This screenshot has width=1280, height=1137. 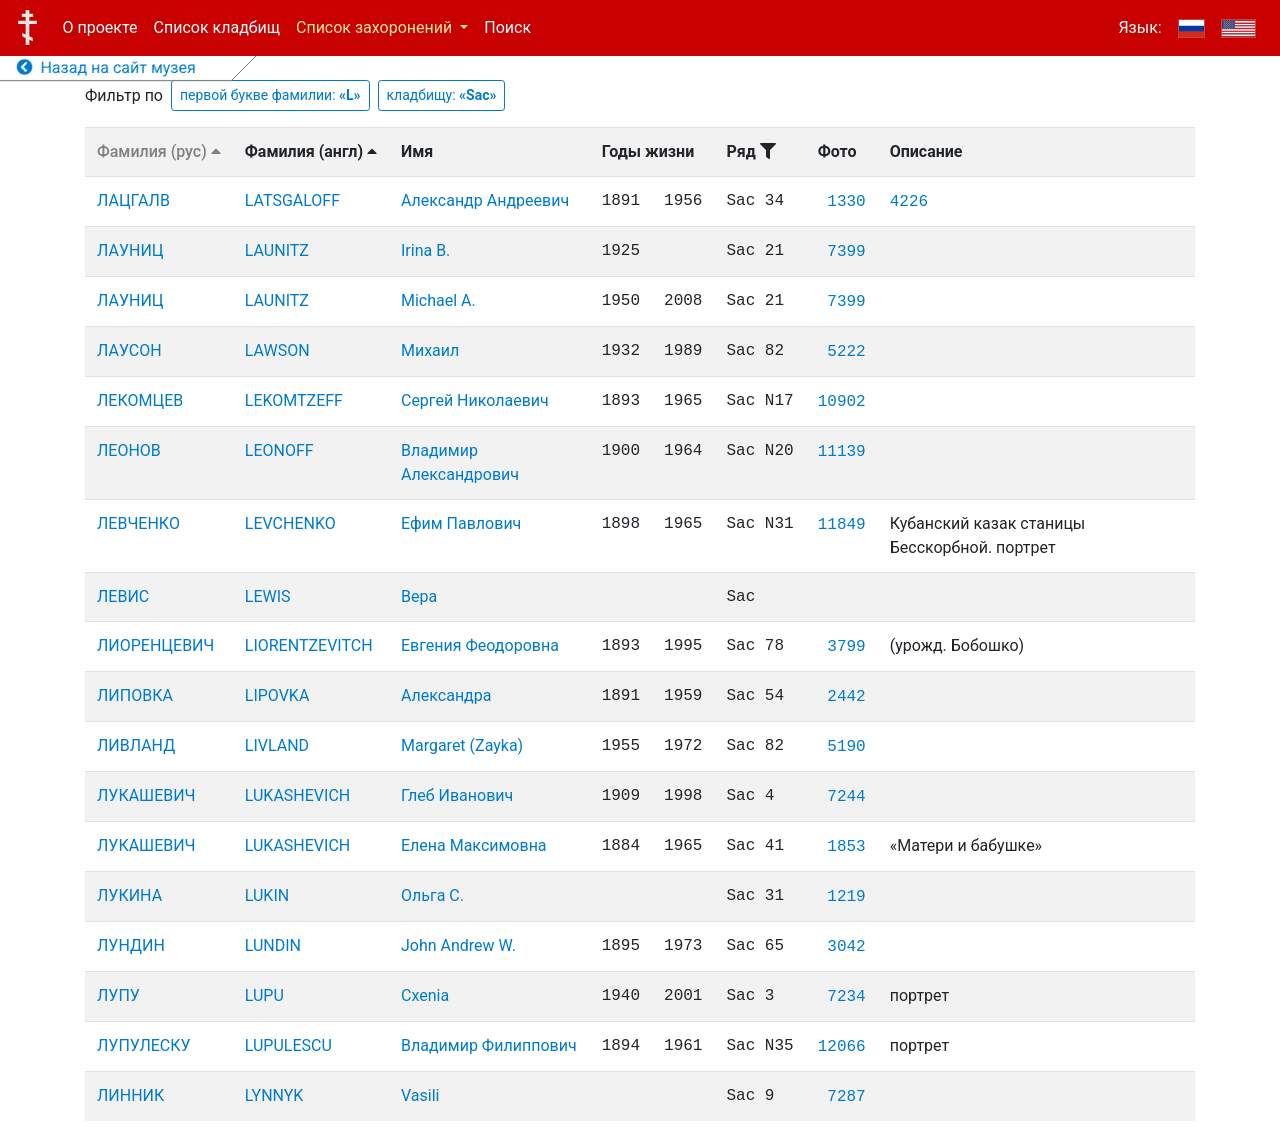 What do you see at coordinates (462, 745) in the screenshot?
I see `Margaret (Zayka)` at bounding box center [462, 745].